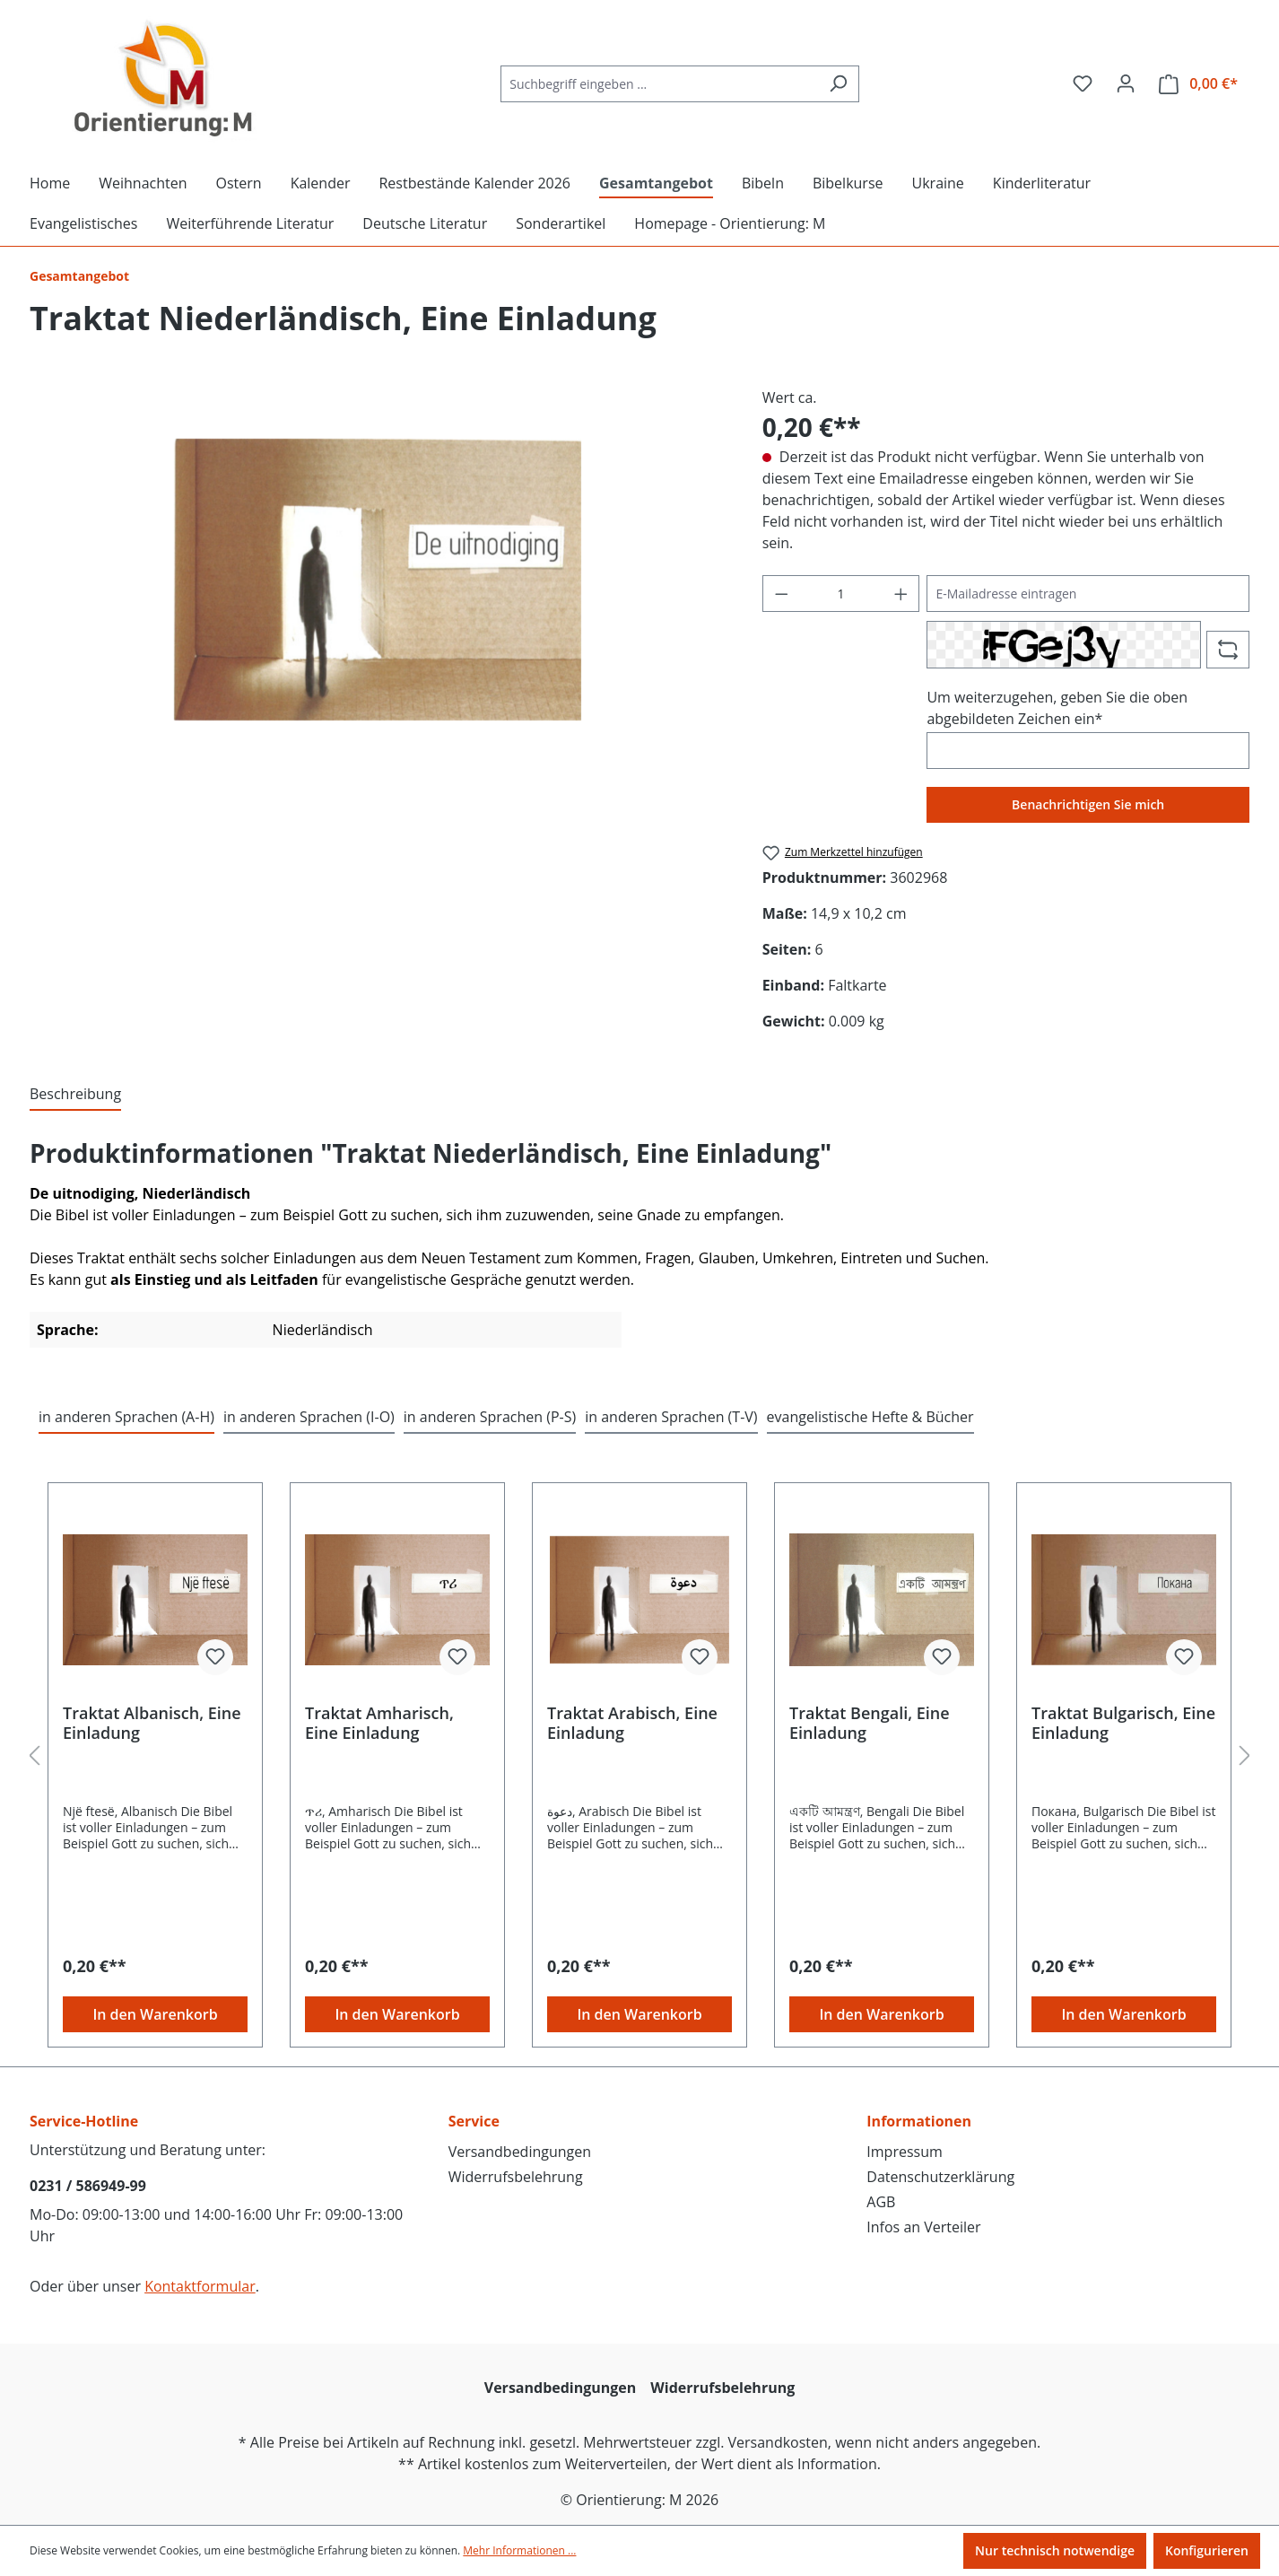  What do you see at coordinates (918, 2121) in the screenshot?
I see `Informationen` at bounding box center [918, 2121].